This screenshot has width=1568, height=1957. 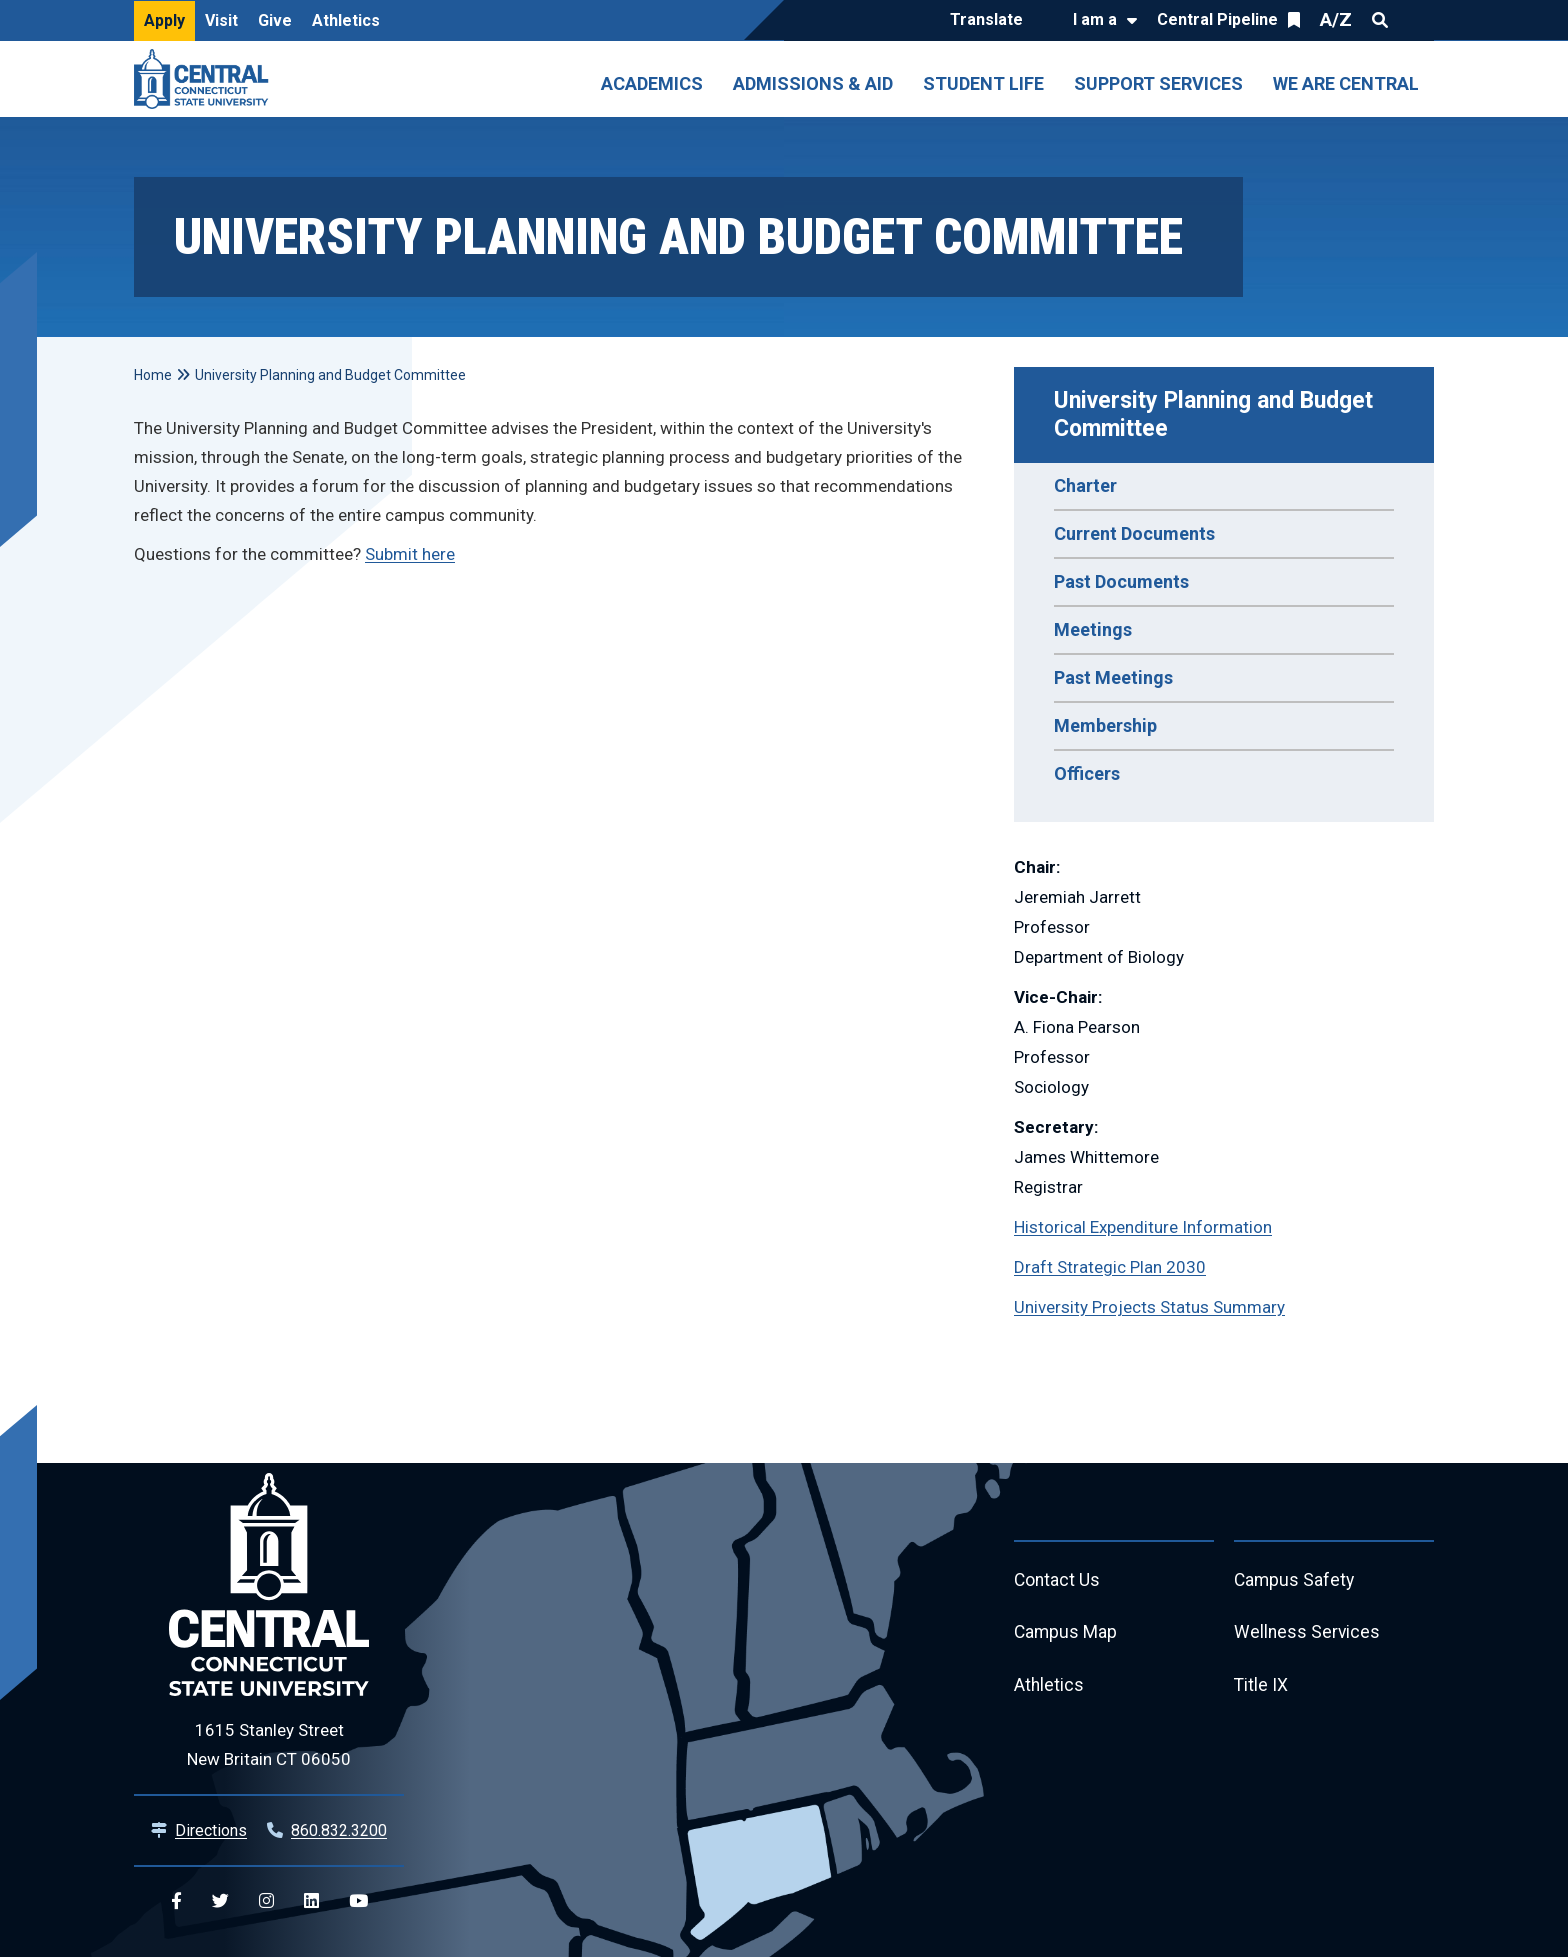 What do you see at coordinates (1261, 1689) in the screenshot?
I see `Title IX` at bounding box center [1261, 1689].